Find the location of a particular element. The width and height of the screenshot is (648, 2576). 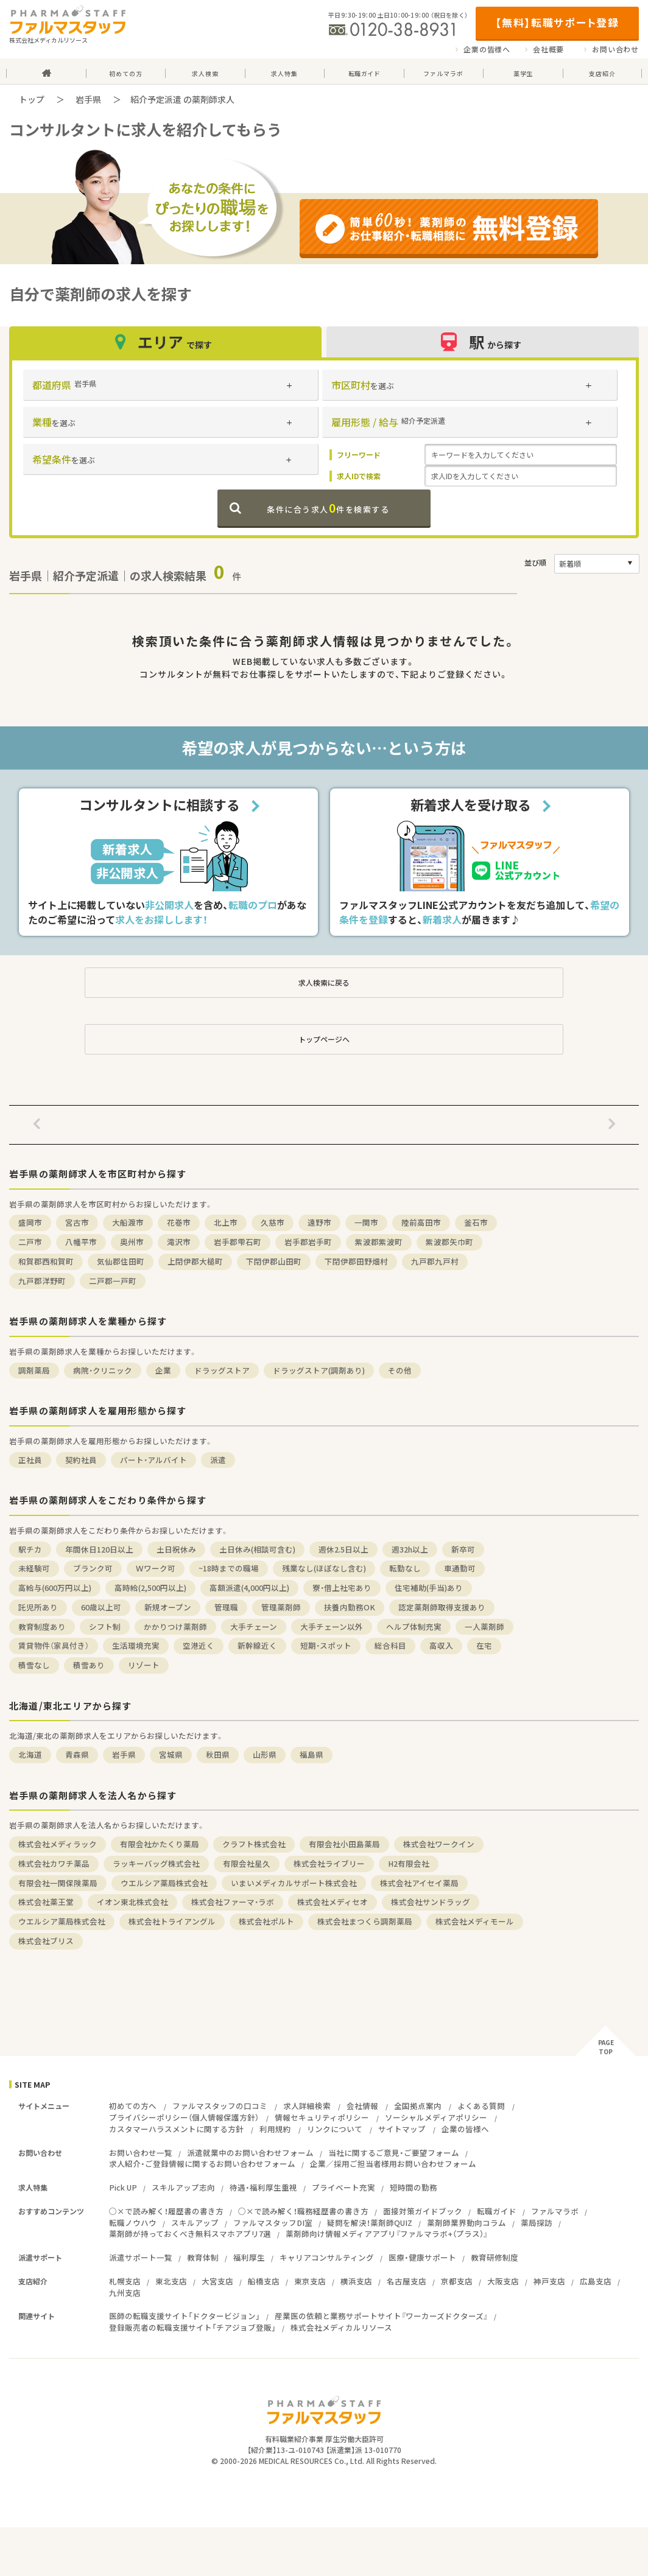

ファルマスタッフの口コミ is located at coordinates (219, 2105).